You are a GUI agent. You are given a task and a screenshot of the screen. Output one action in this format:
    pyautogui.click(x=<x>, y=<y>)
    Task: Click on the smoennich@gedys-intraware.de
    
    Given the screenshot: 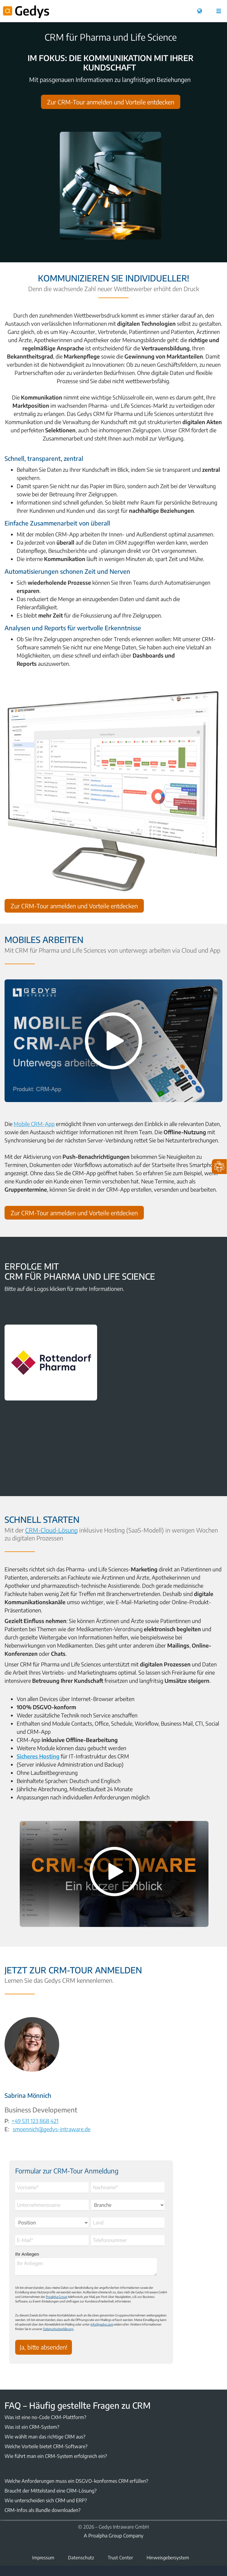 What is the action you would take?
    pyautogui.click(x=55, y=2128)
    